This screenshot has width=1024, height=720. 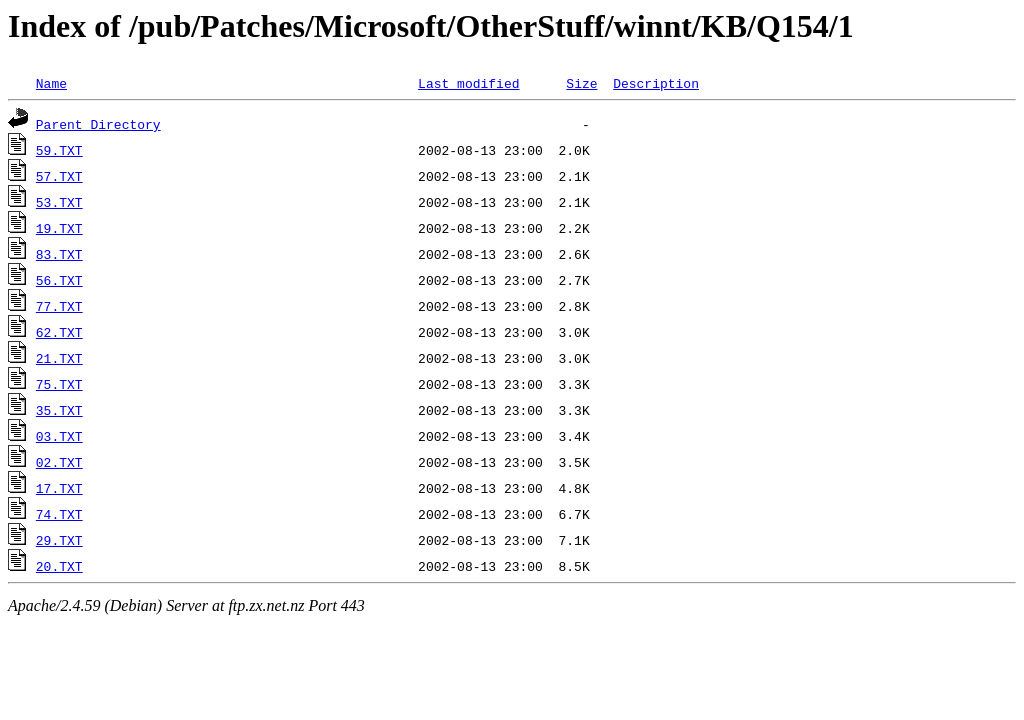 I want to click on 77.TXT, so click(x=59, y=306).